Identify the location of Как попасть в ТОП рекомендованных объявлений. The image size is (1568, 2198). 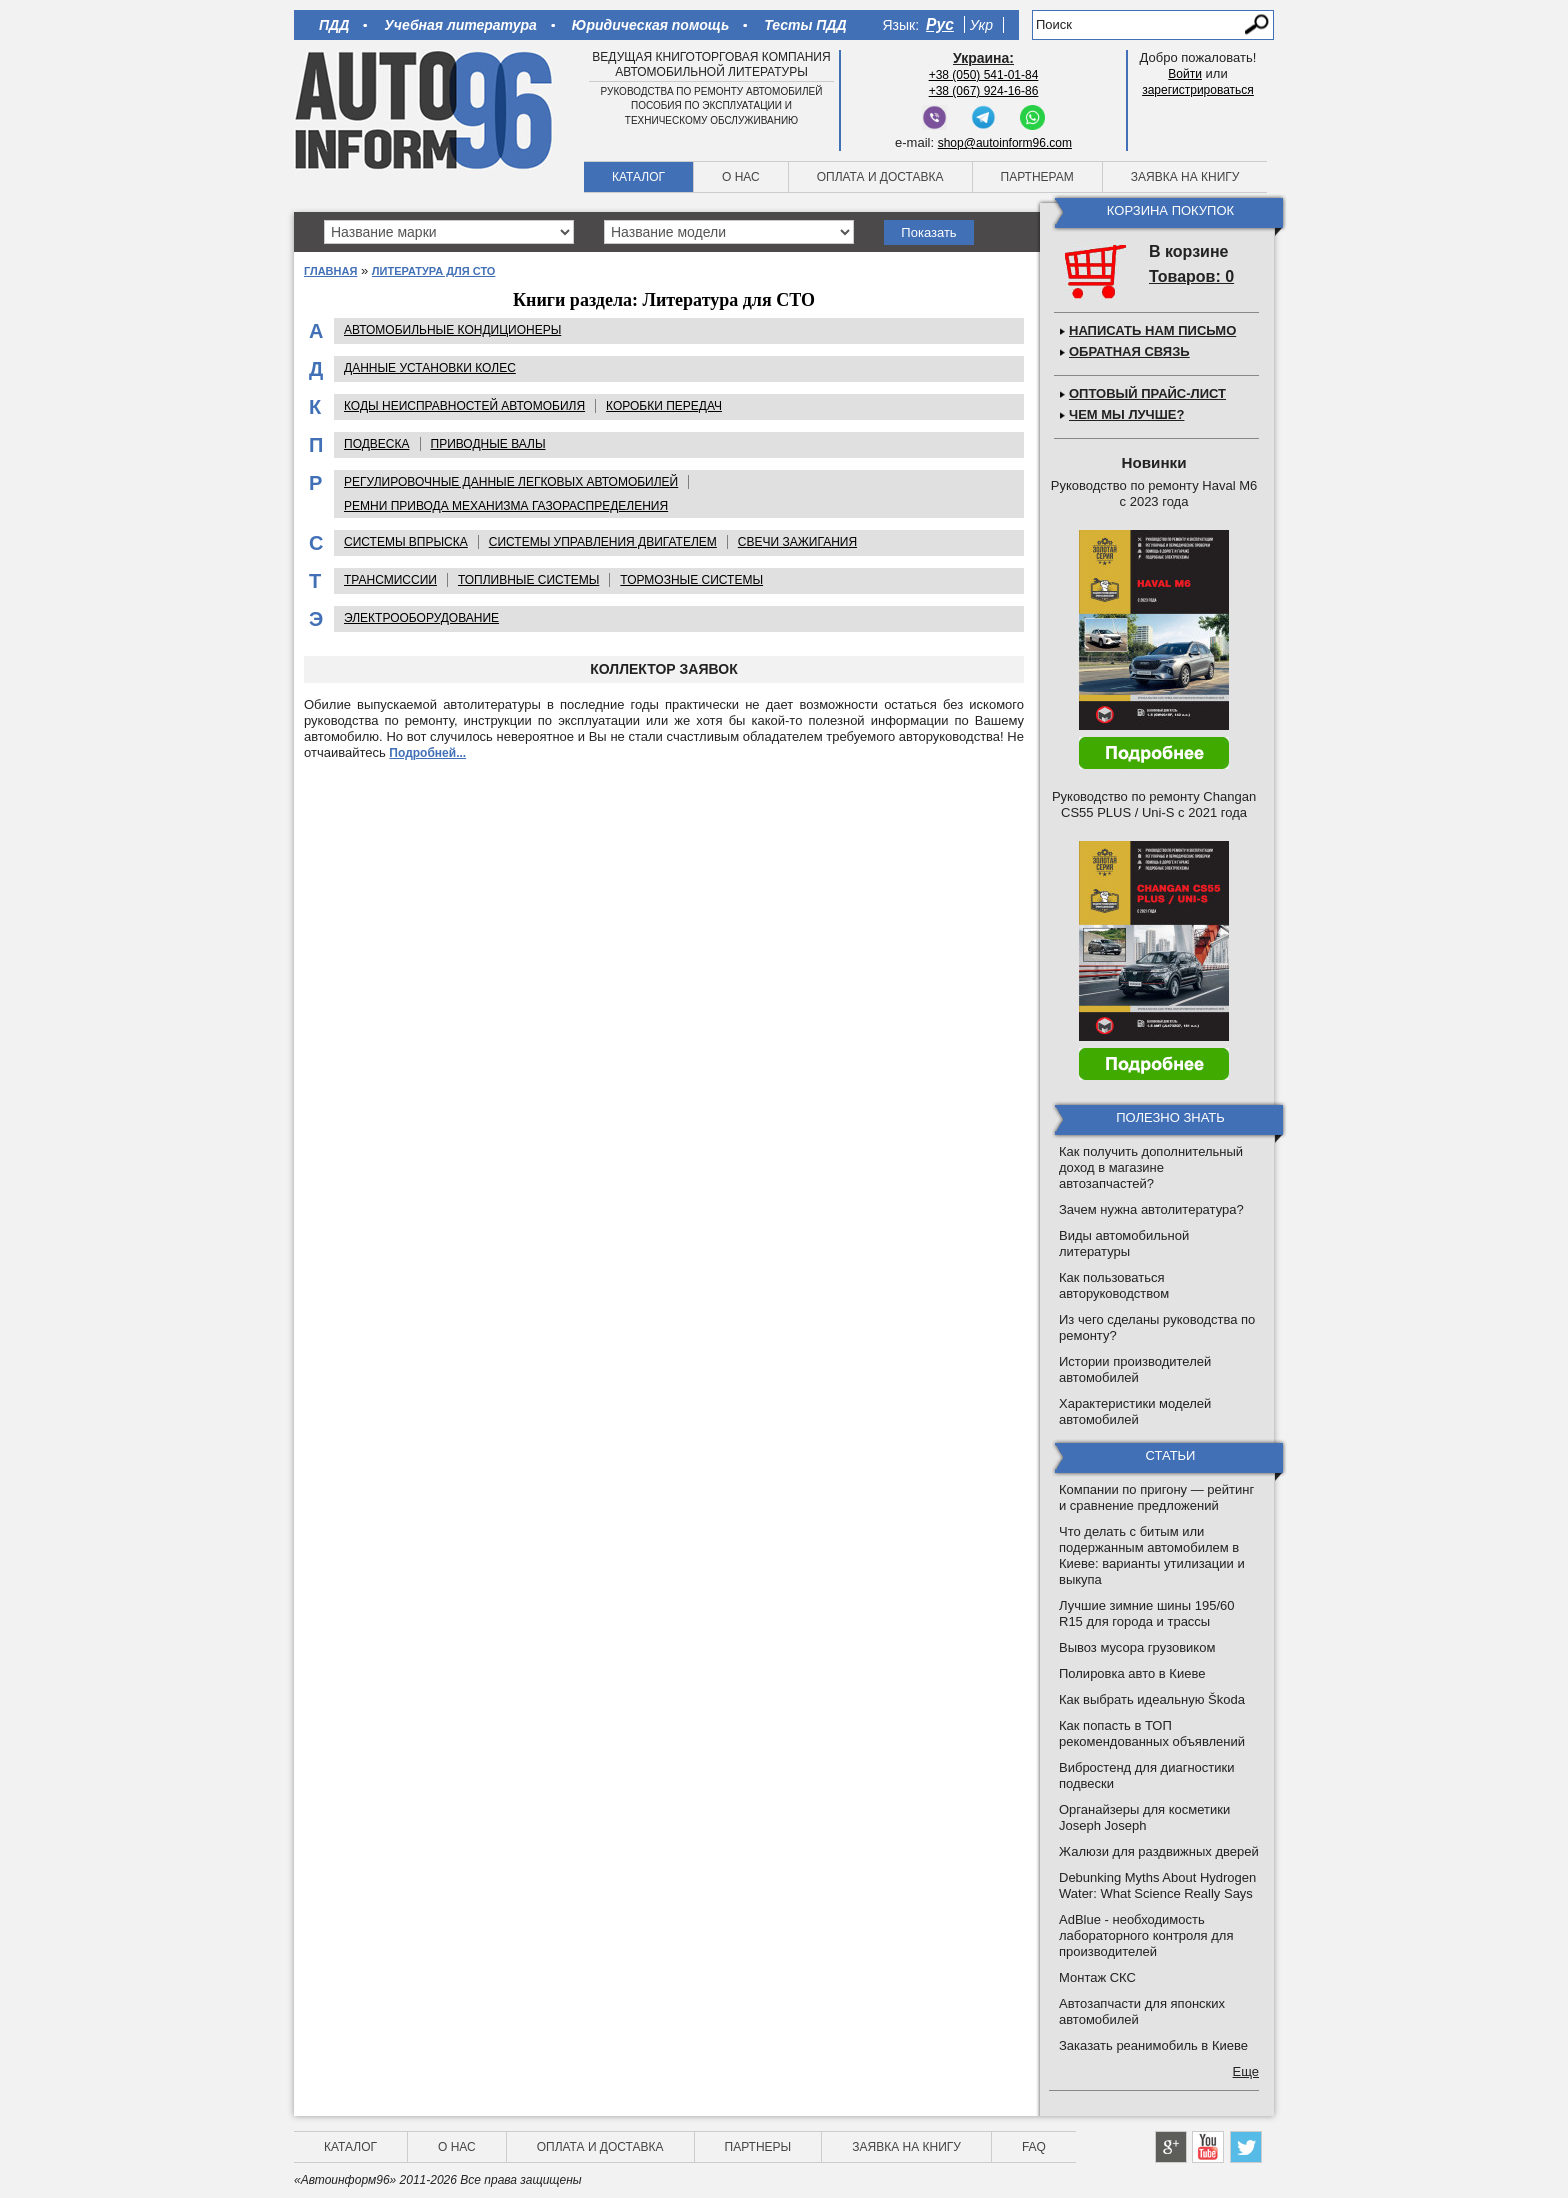
(1152, 1733).